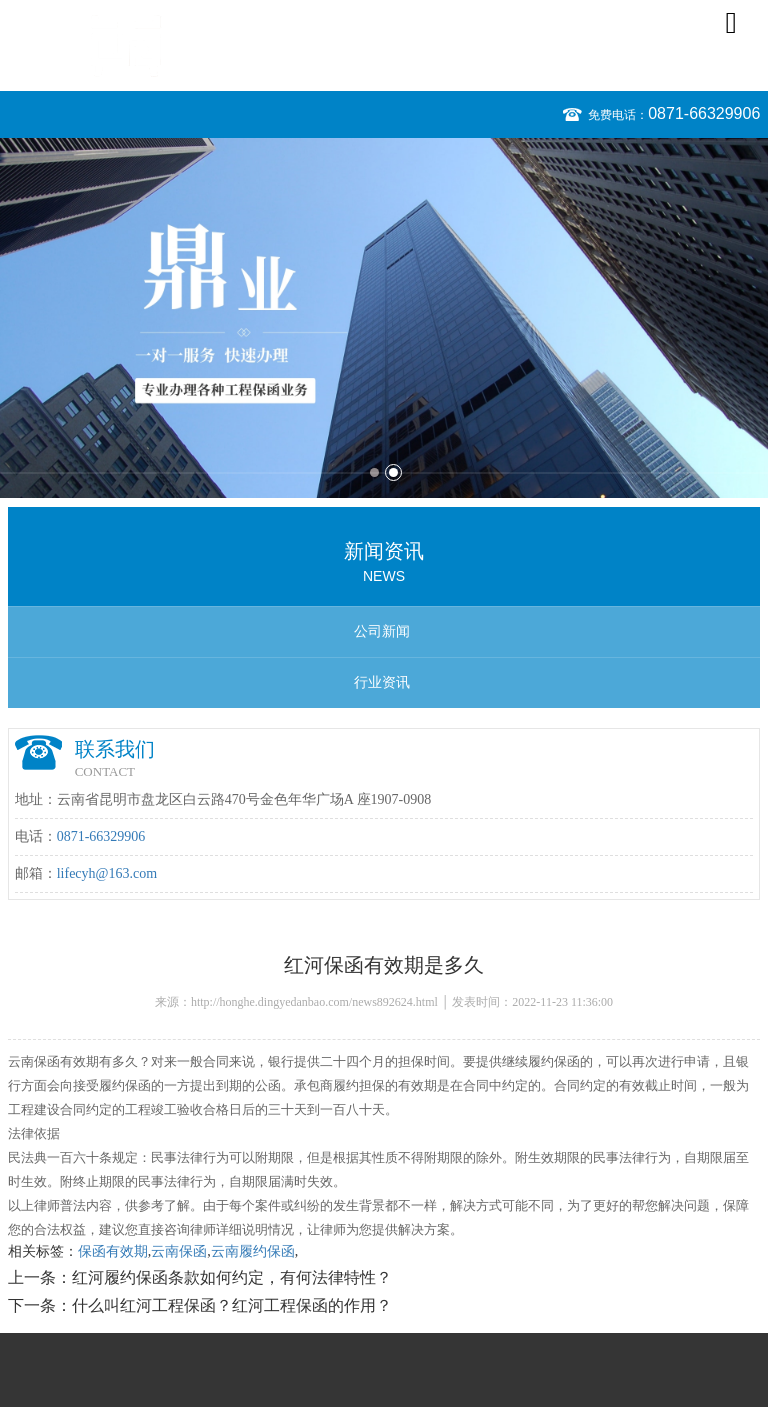  What do you see at coordinates (374, 472) in the screenshot?
I see `1 [button]` at bounding box center [374, 472].